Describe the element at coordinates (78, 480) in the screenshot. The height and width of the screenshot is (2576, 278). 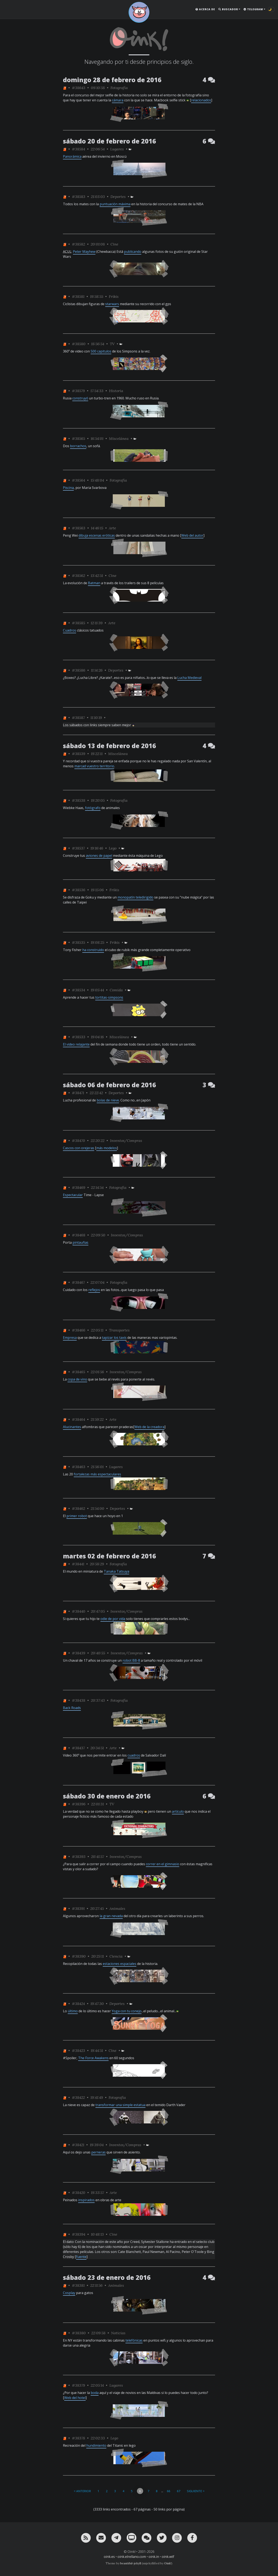
I see `#38564 [permalink]` at that location.